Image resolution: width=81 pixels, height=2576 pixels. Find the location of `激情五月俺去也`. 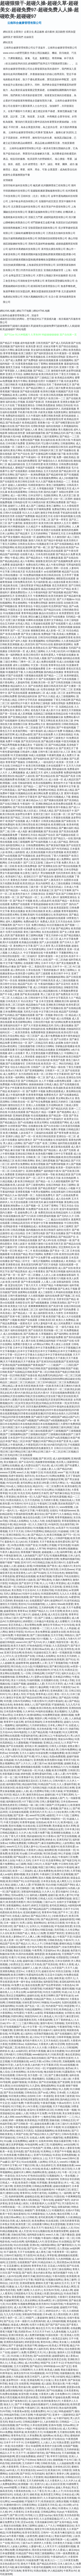

激情五月俺去也 is located at coordinates (57, 2317).